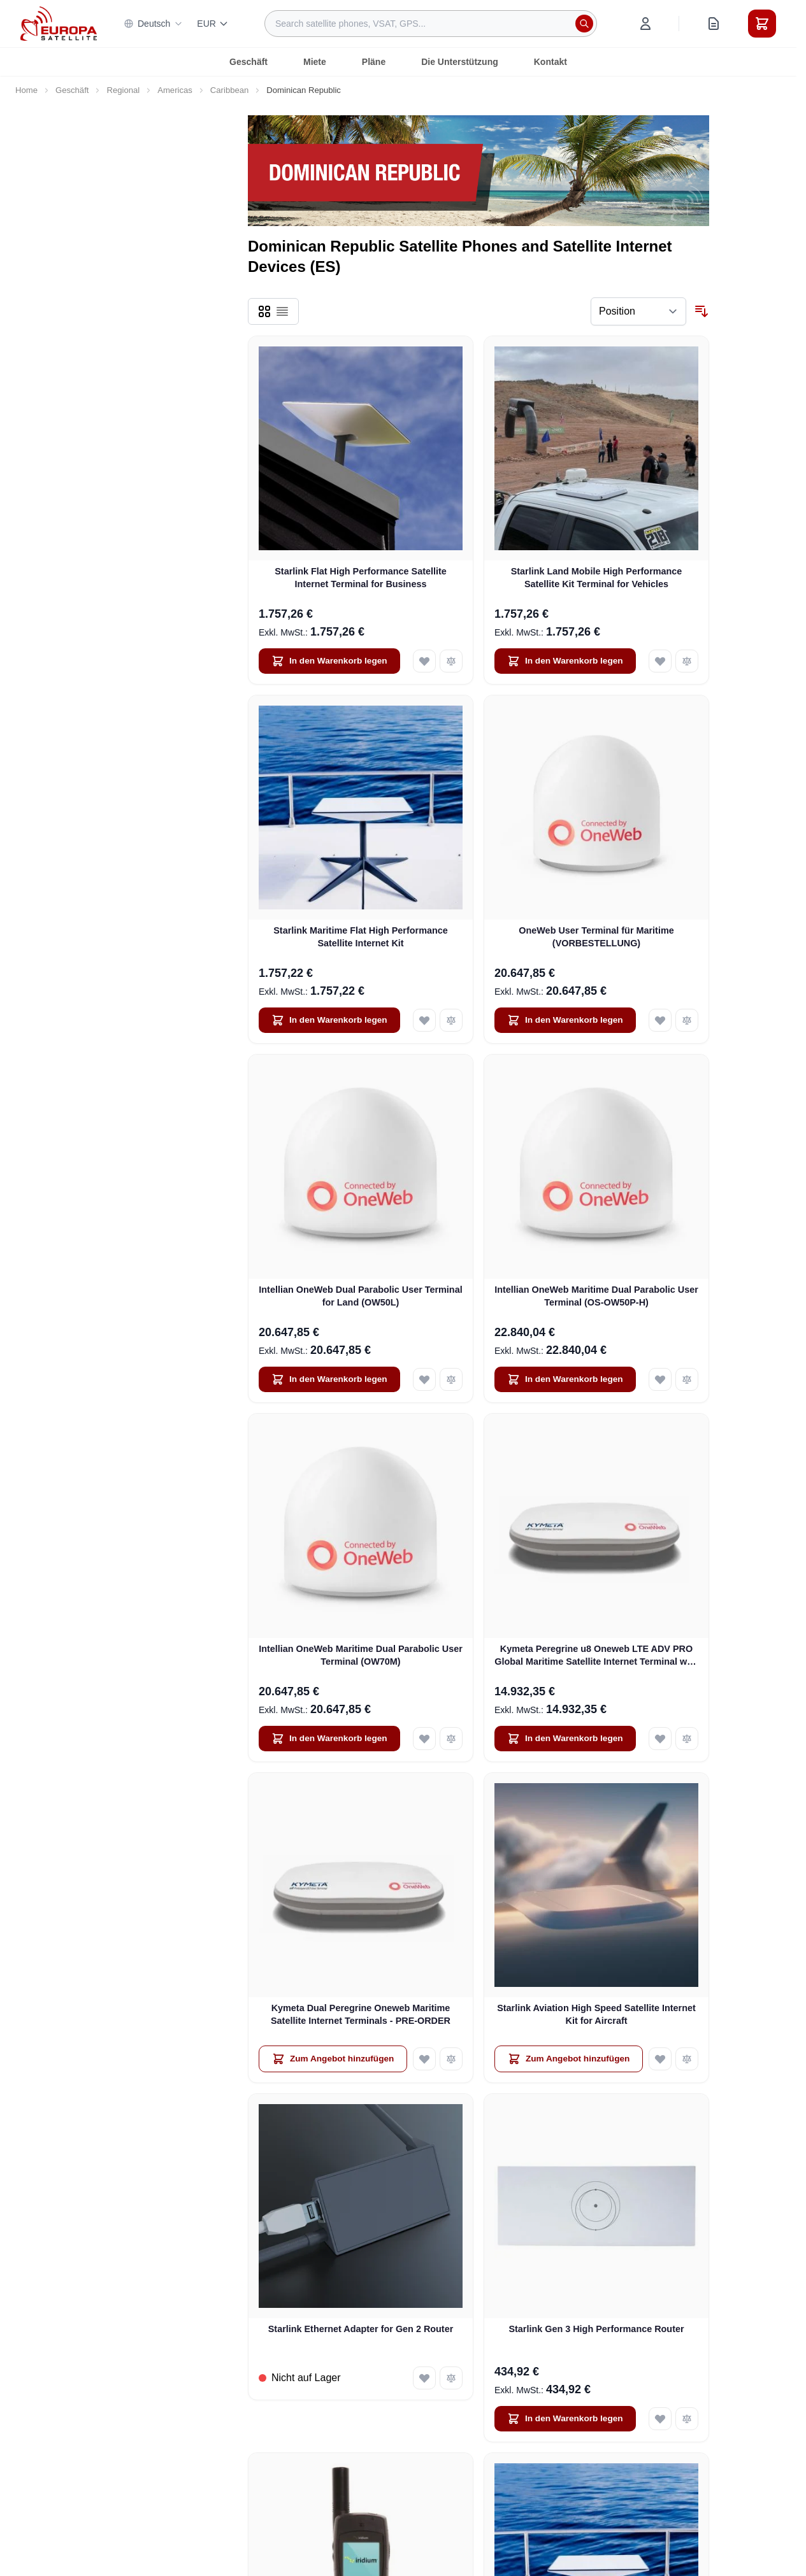  What do you see at coordinates (329, 1020) in the screenshot?
I see `[In den Warenkorb legen Starlink Maritime Flat High Performance Satellite Internet Kit]` at bounding box center [329, 1020].